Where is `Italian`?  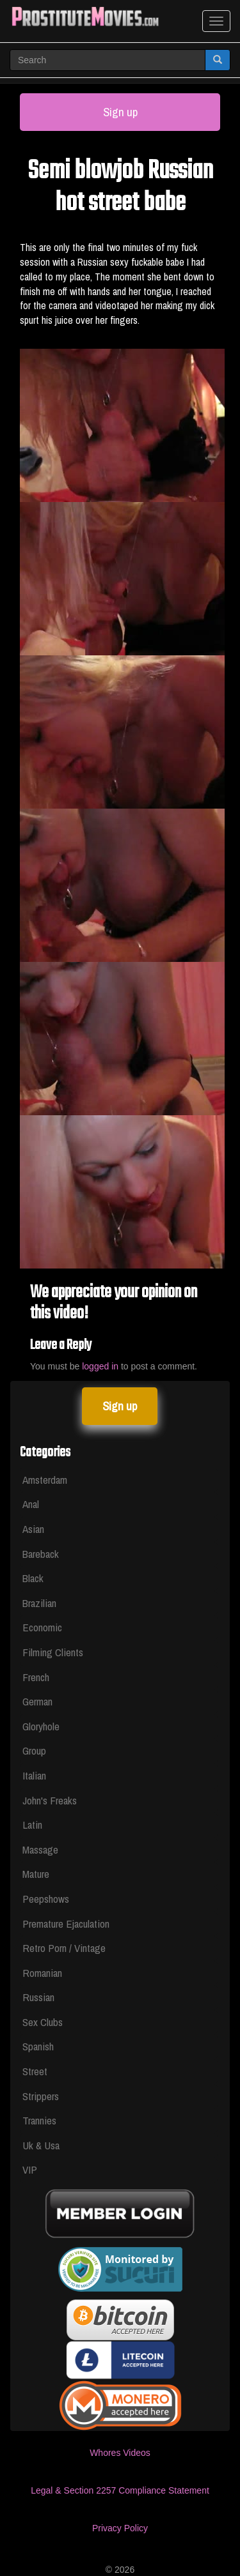 Italian is located at coordinates (34, 1775).